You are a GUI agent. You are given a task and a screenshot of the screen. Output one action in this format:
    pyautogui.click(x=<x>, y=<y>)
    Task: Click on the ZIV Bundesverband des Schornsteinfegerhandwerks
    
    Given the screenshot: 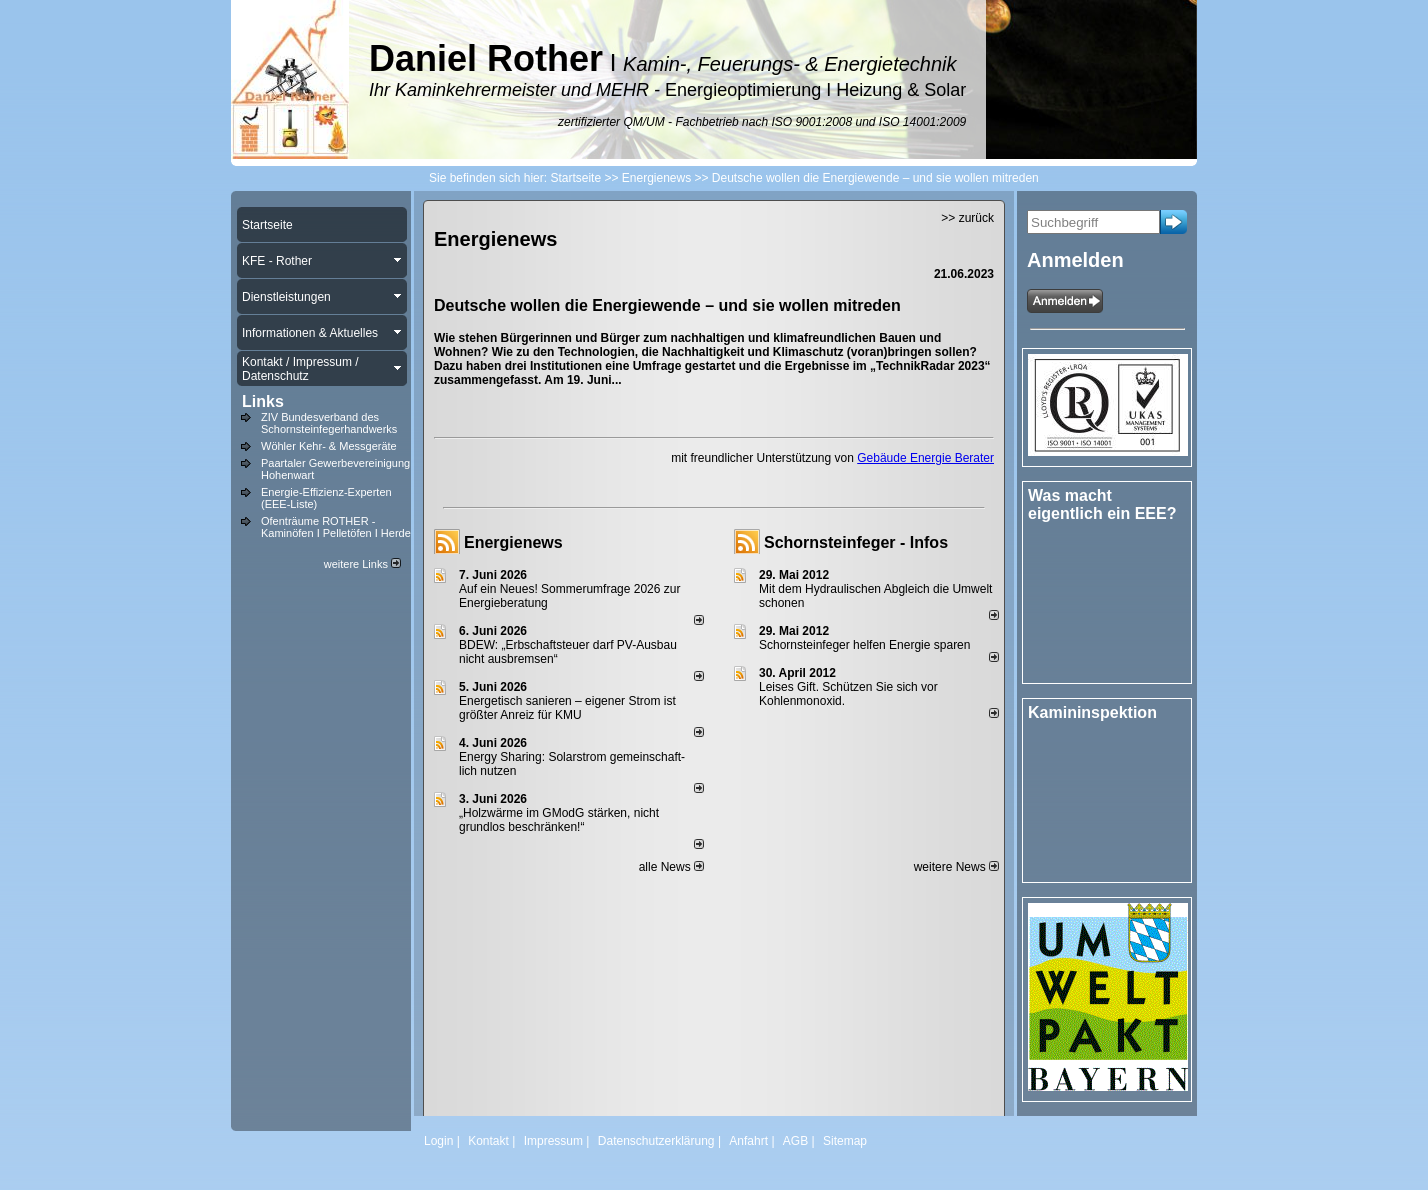 What is the action you would take?
    pyautogui.click(x=329, y=423)
    